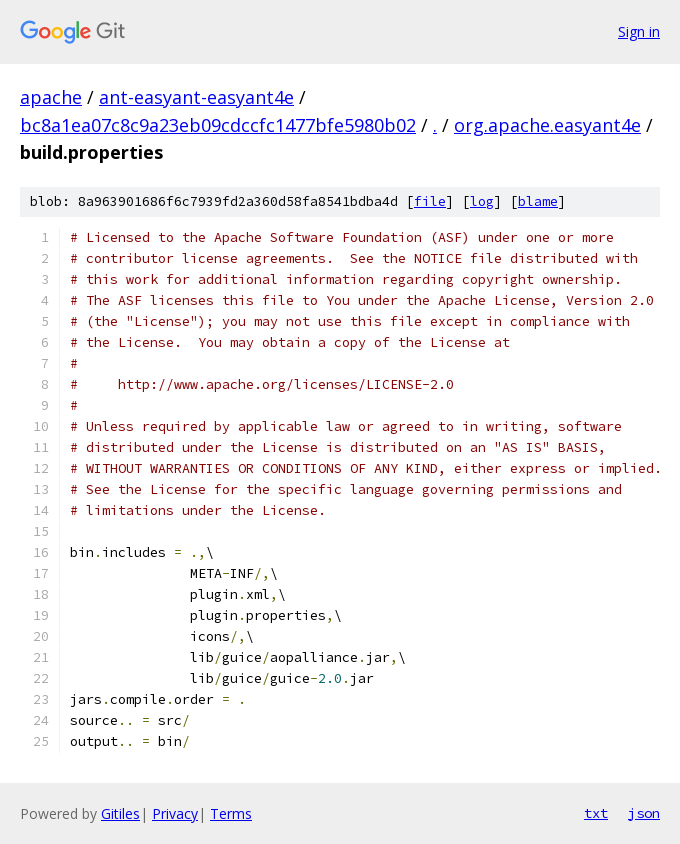 This screenshot has height=844, width=680. I want to click on txt, so click(596, 813).